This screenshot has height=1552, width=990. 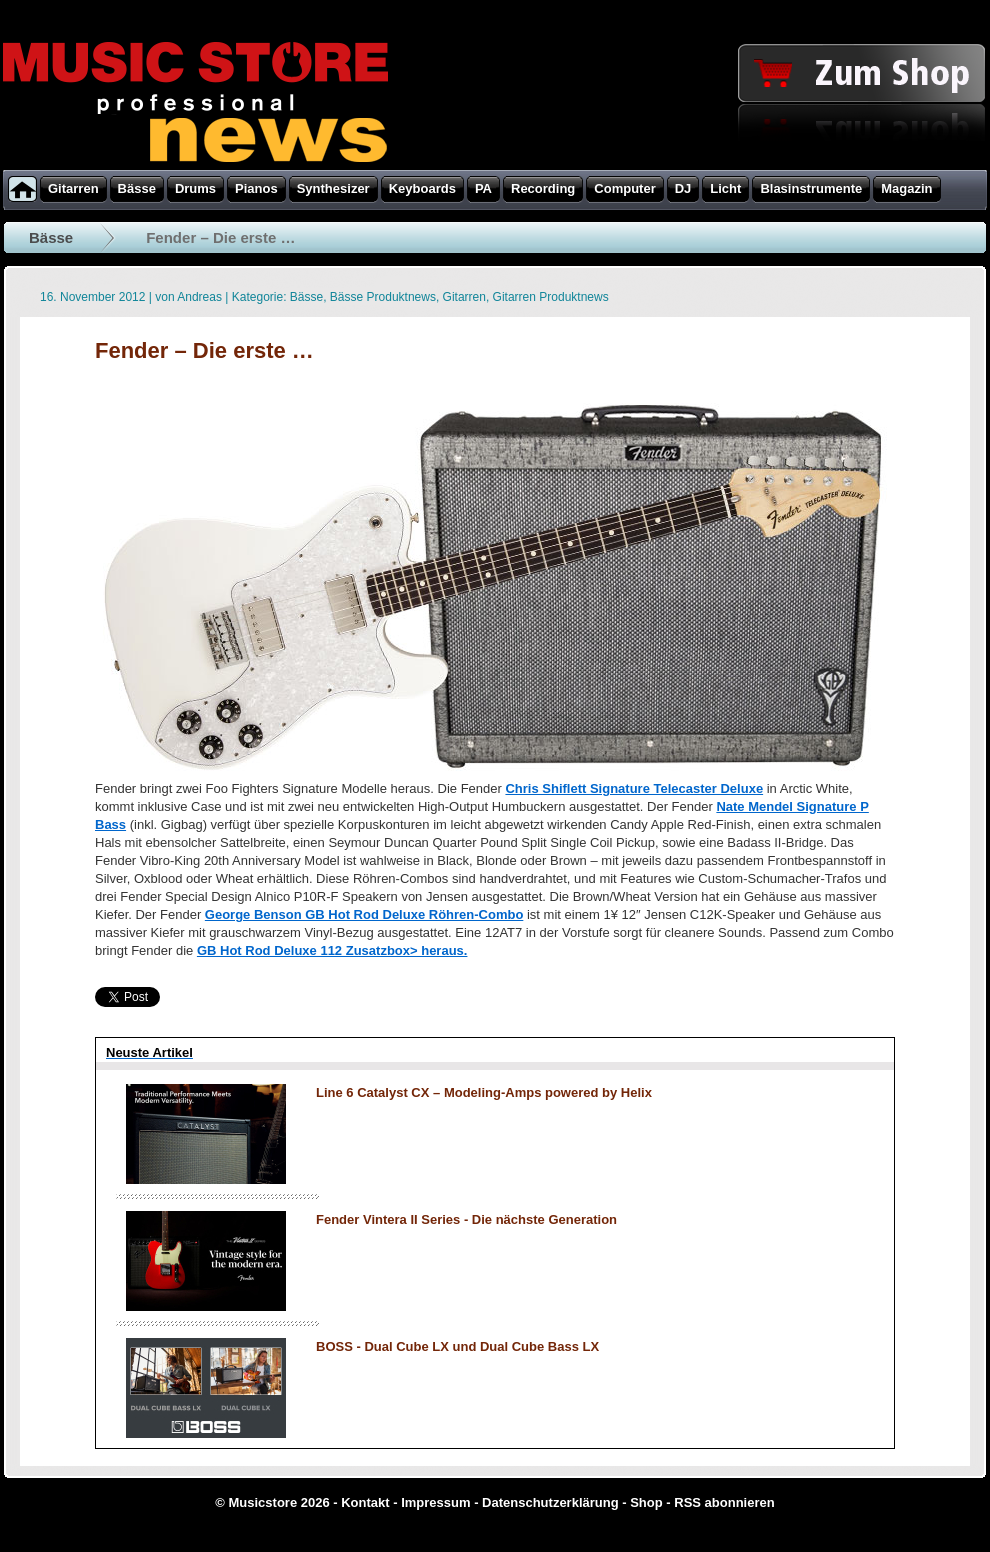 I want to click on Bässe, so click(x=51, y=237).